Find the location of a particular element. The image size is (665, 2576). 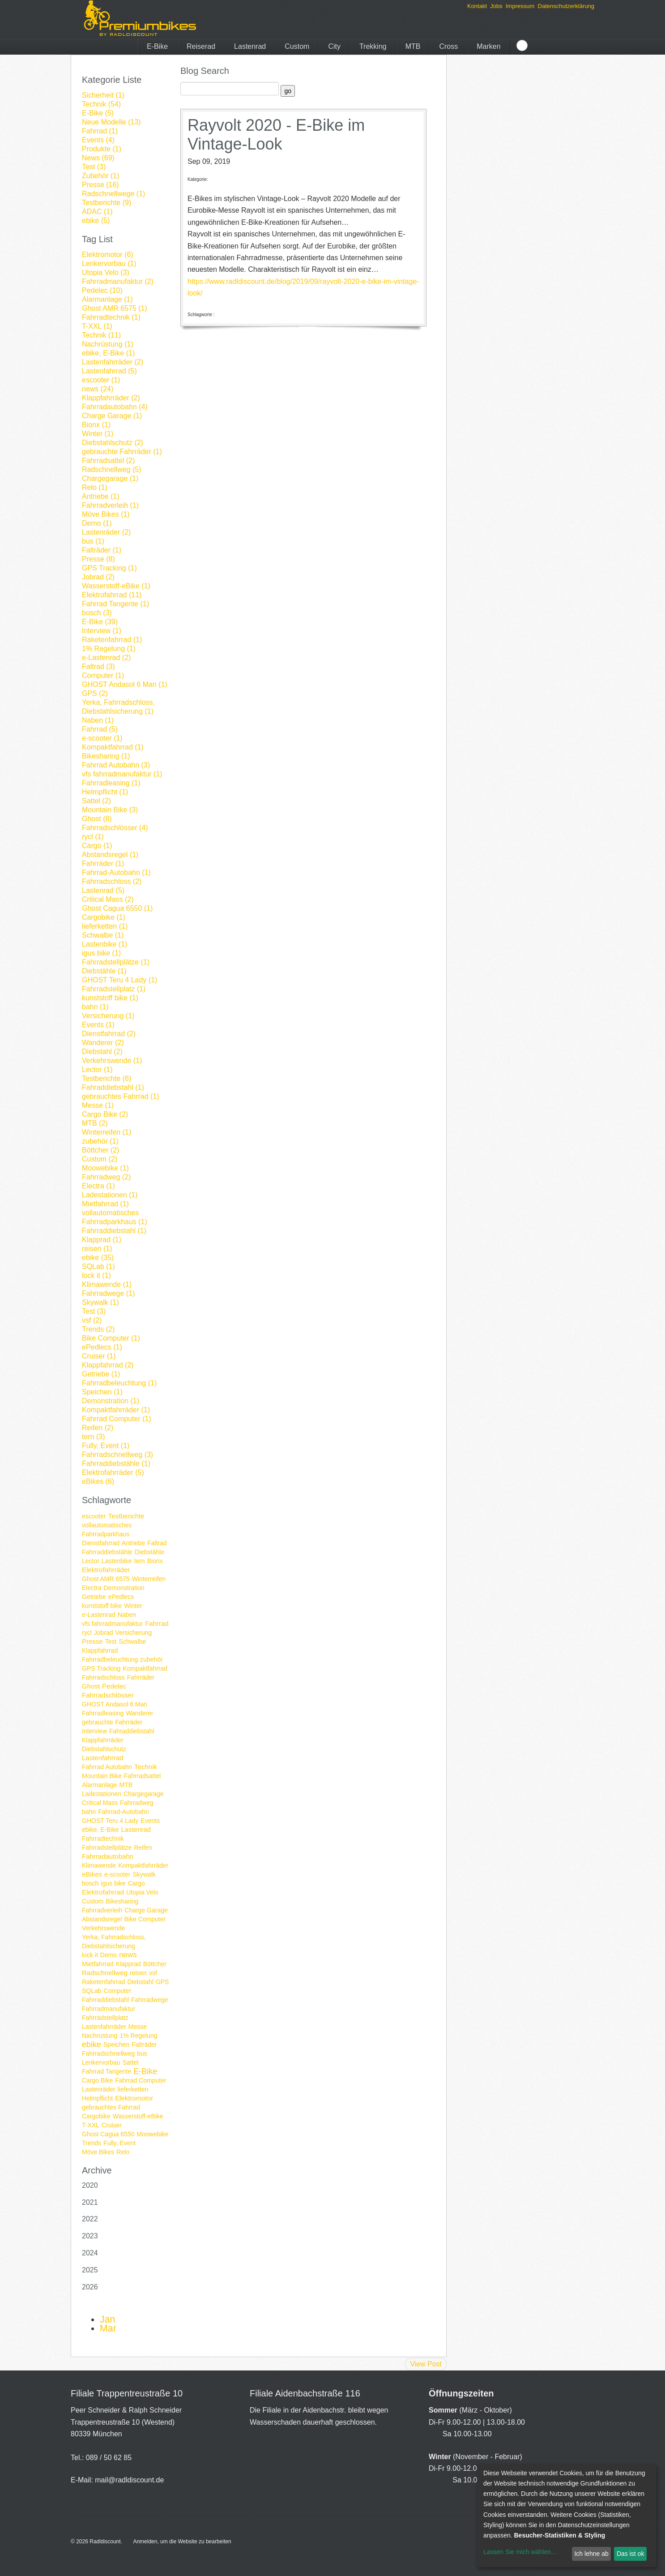

e-scooter (1) is located at coordinates (102, 738).